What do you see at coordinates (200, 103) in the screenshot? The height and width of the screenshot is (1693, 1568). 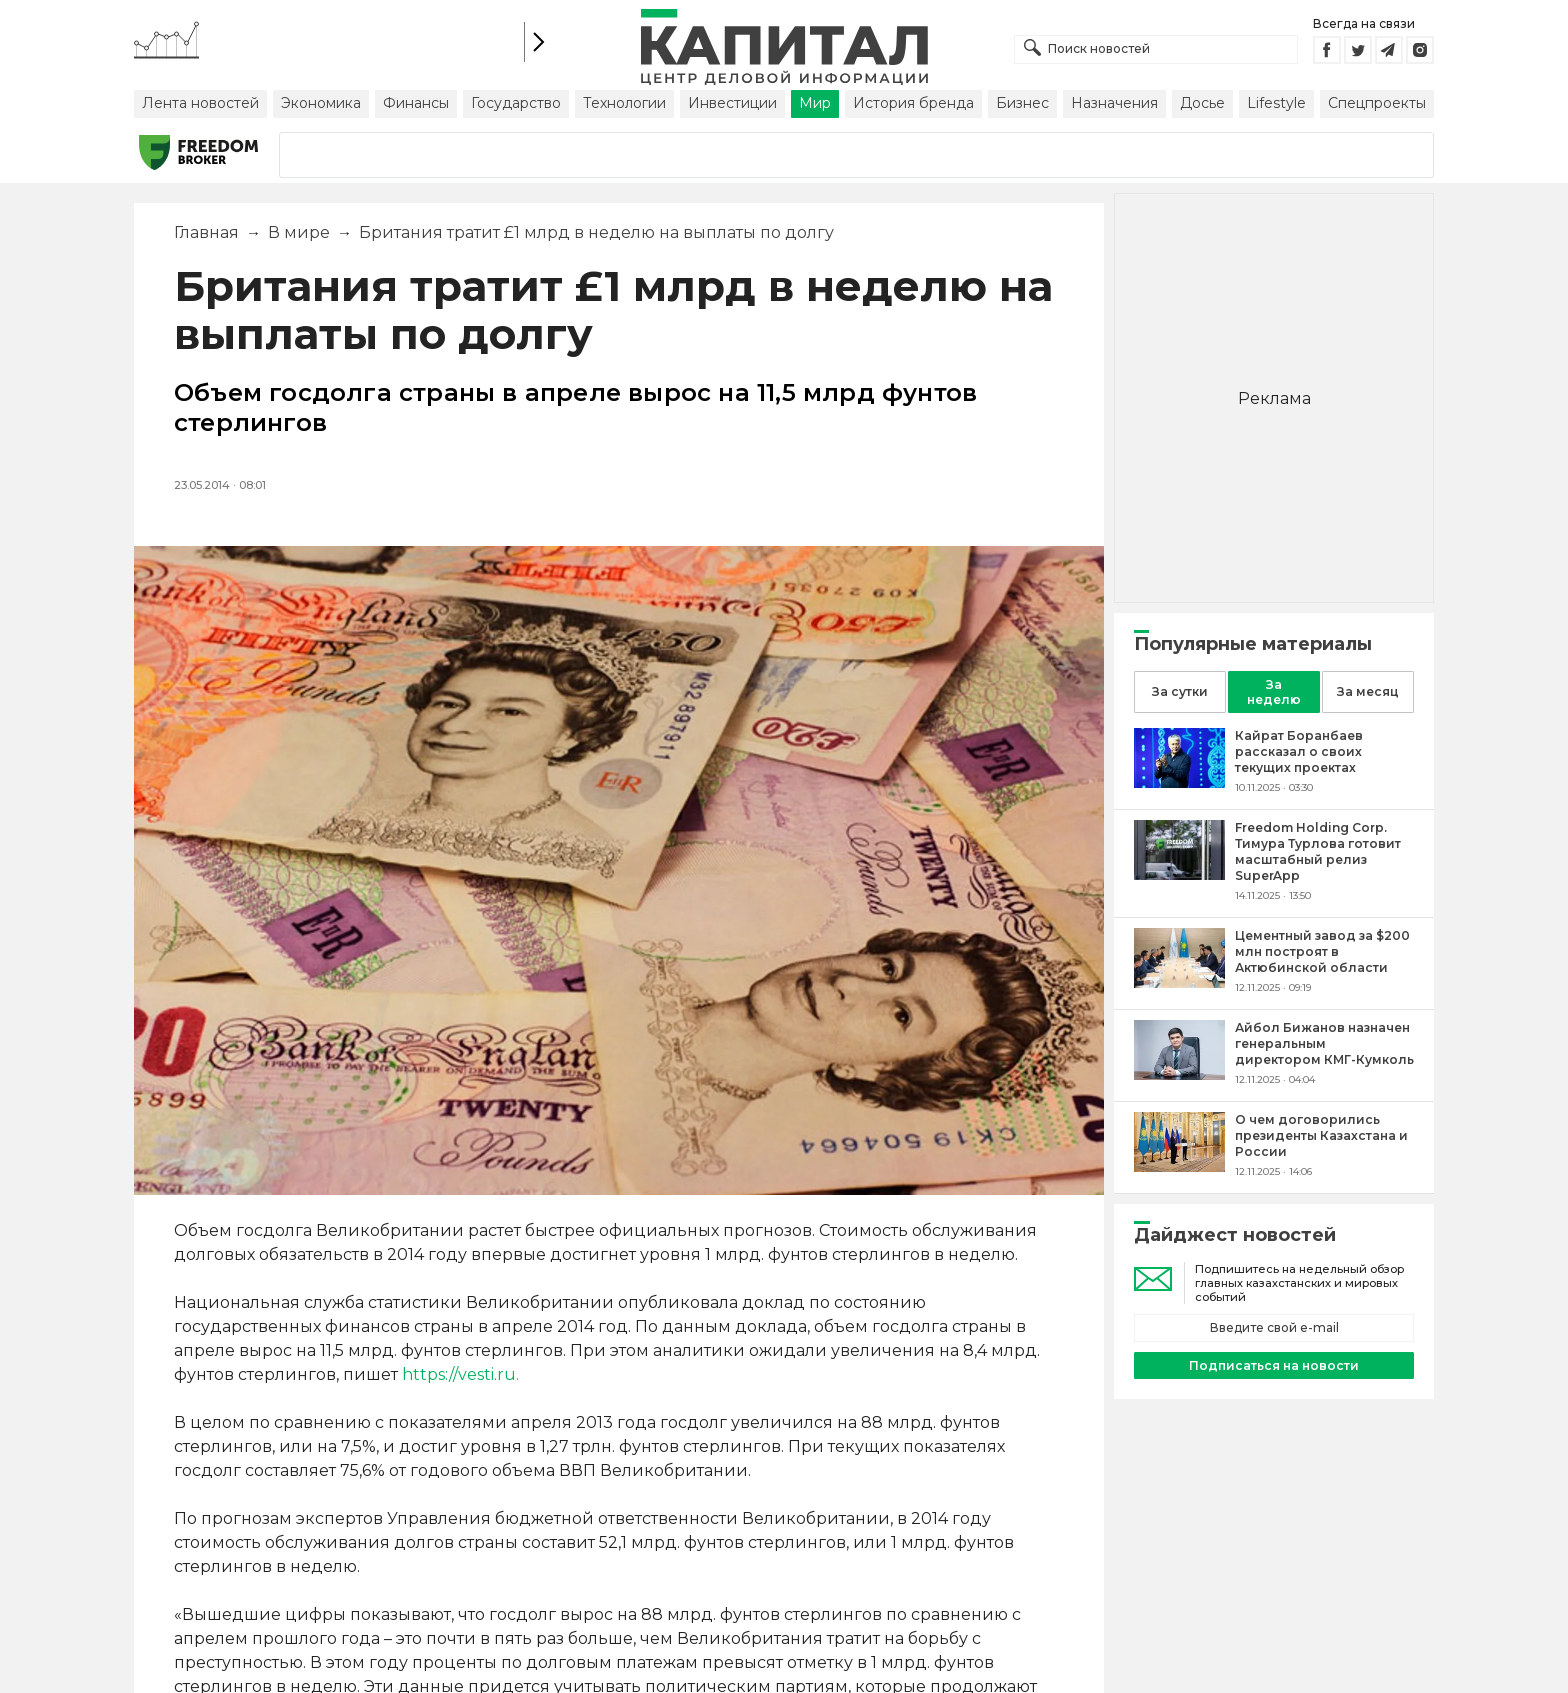 I see `Лента новостей` at bounding box center [200, 103].